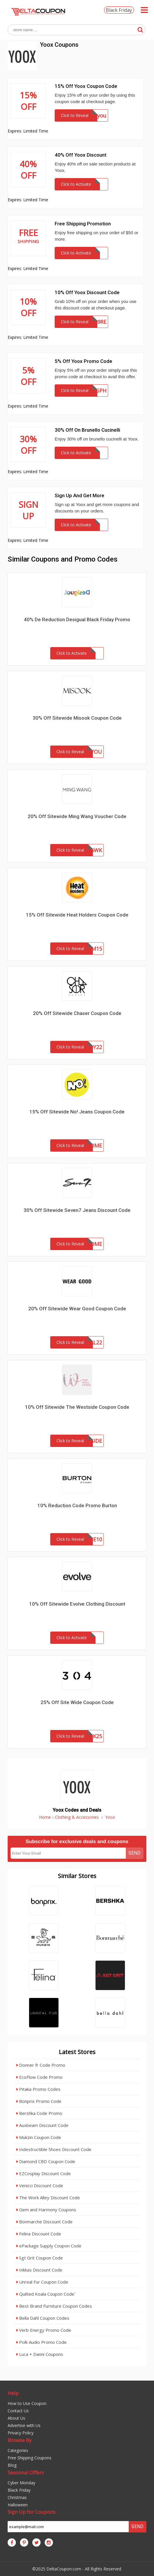 This screenshot has height=2576, width=154. Describe the element at coordinates (18, 2450) in the screenshot. I see `Categories` at that location.